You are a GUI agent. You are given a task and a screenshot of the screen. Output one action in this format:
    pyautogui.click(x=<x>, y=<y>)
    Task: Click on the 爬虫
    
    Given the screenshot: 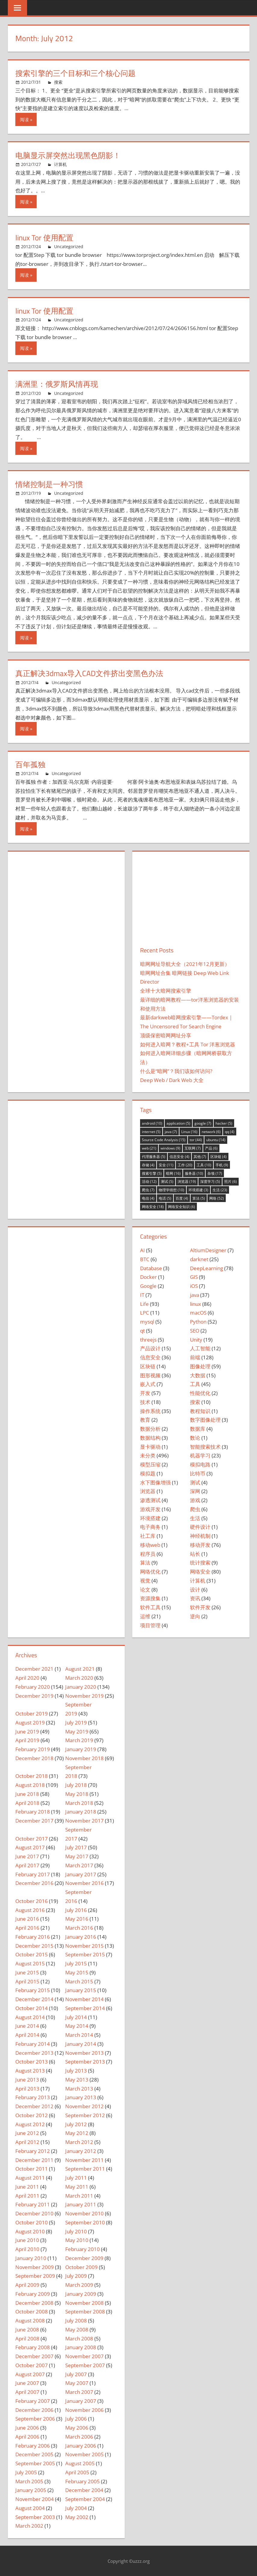 What is the action you would take?
    pyautogui.click(x=195, y=1509)
    